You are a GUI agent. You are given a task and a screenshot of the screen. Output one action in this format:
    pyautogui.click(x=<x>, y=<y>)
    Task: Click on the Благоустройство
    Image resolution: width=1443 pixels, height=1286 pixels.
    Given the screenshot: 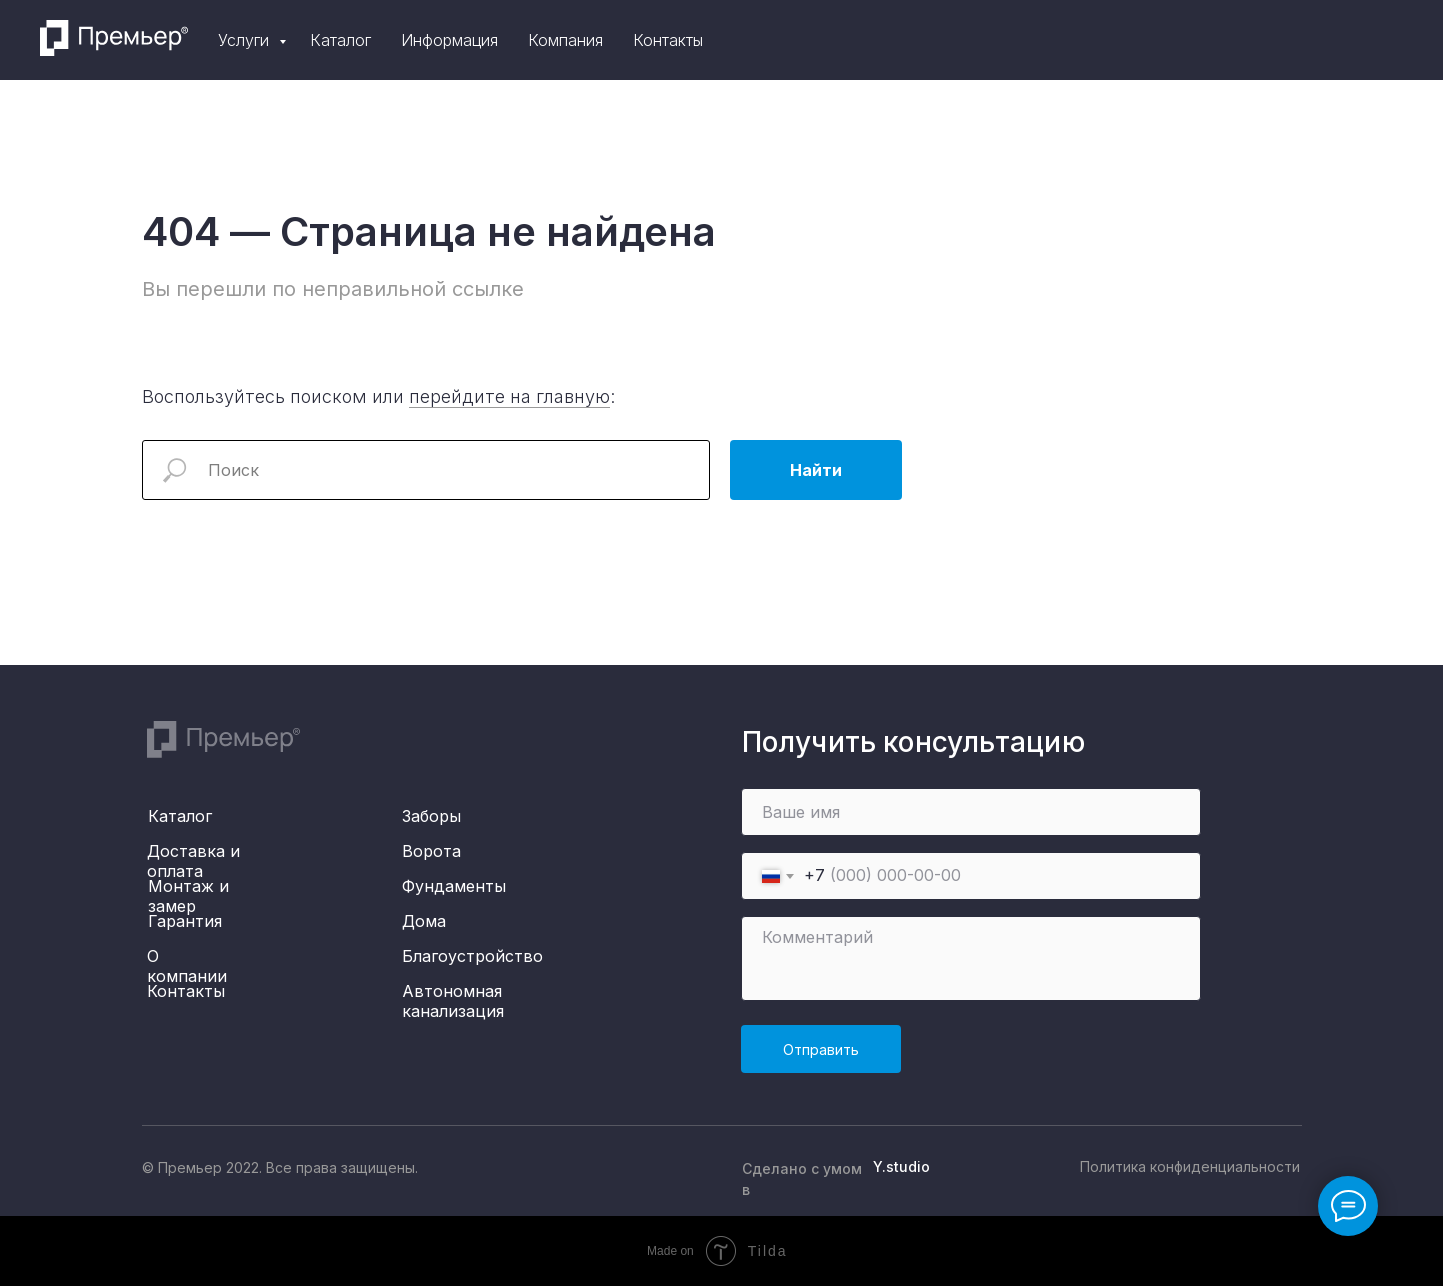 What is the action you would take?
    pyautogui.click(x=472, y=956)
    